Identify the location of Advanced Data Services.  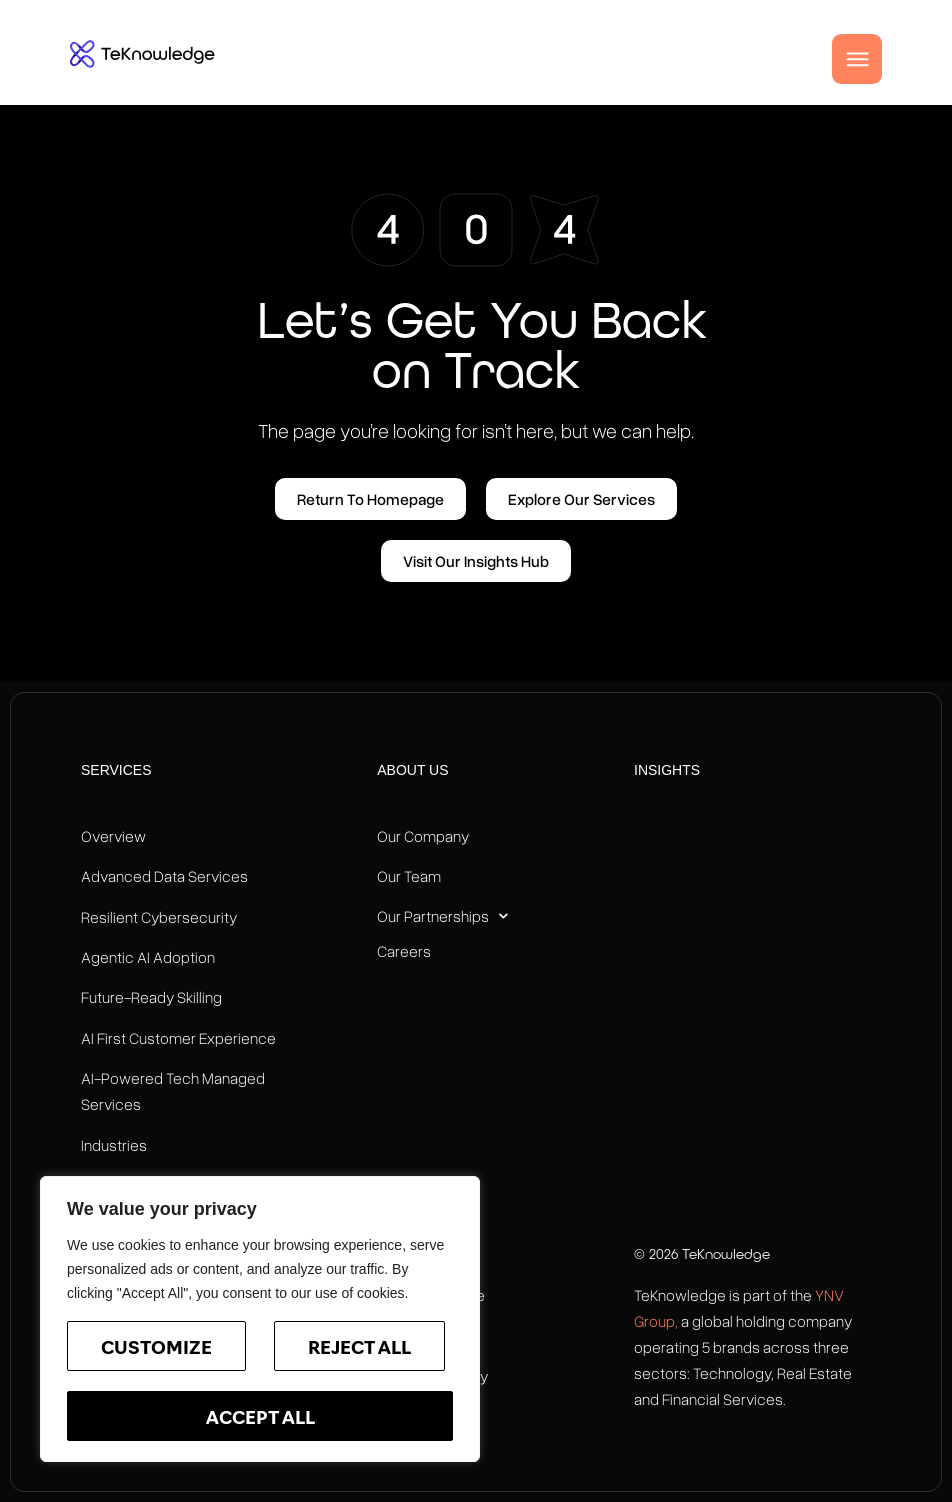
(164, 876).